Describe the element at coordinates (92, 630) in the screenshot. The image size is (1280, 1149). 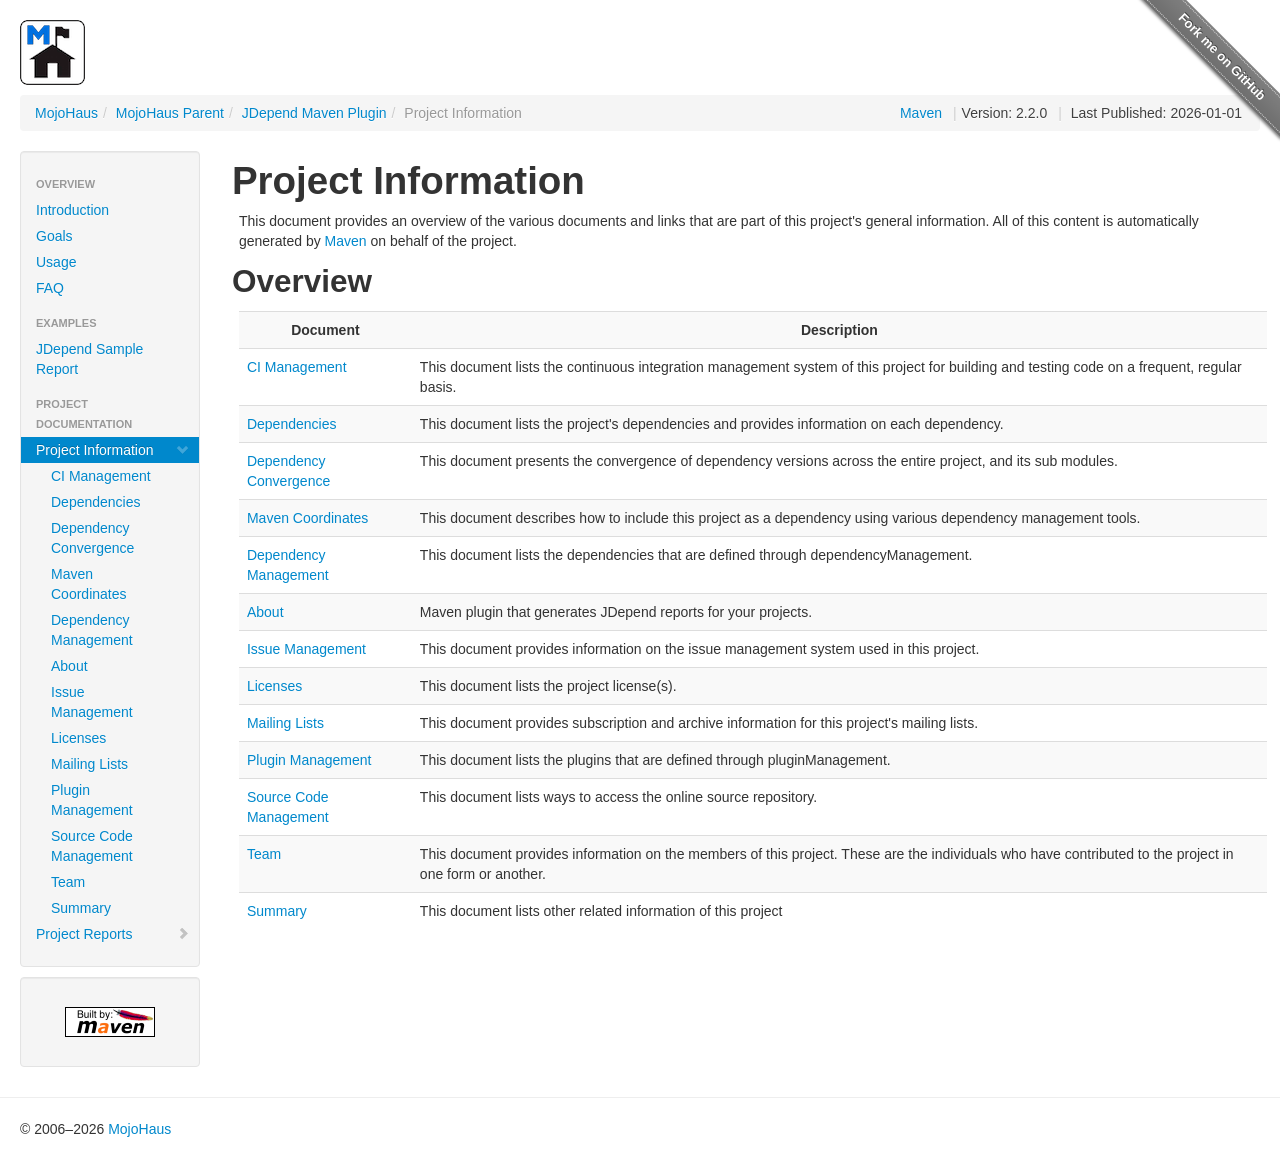
I see `Dependency Management` at that location.